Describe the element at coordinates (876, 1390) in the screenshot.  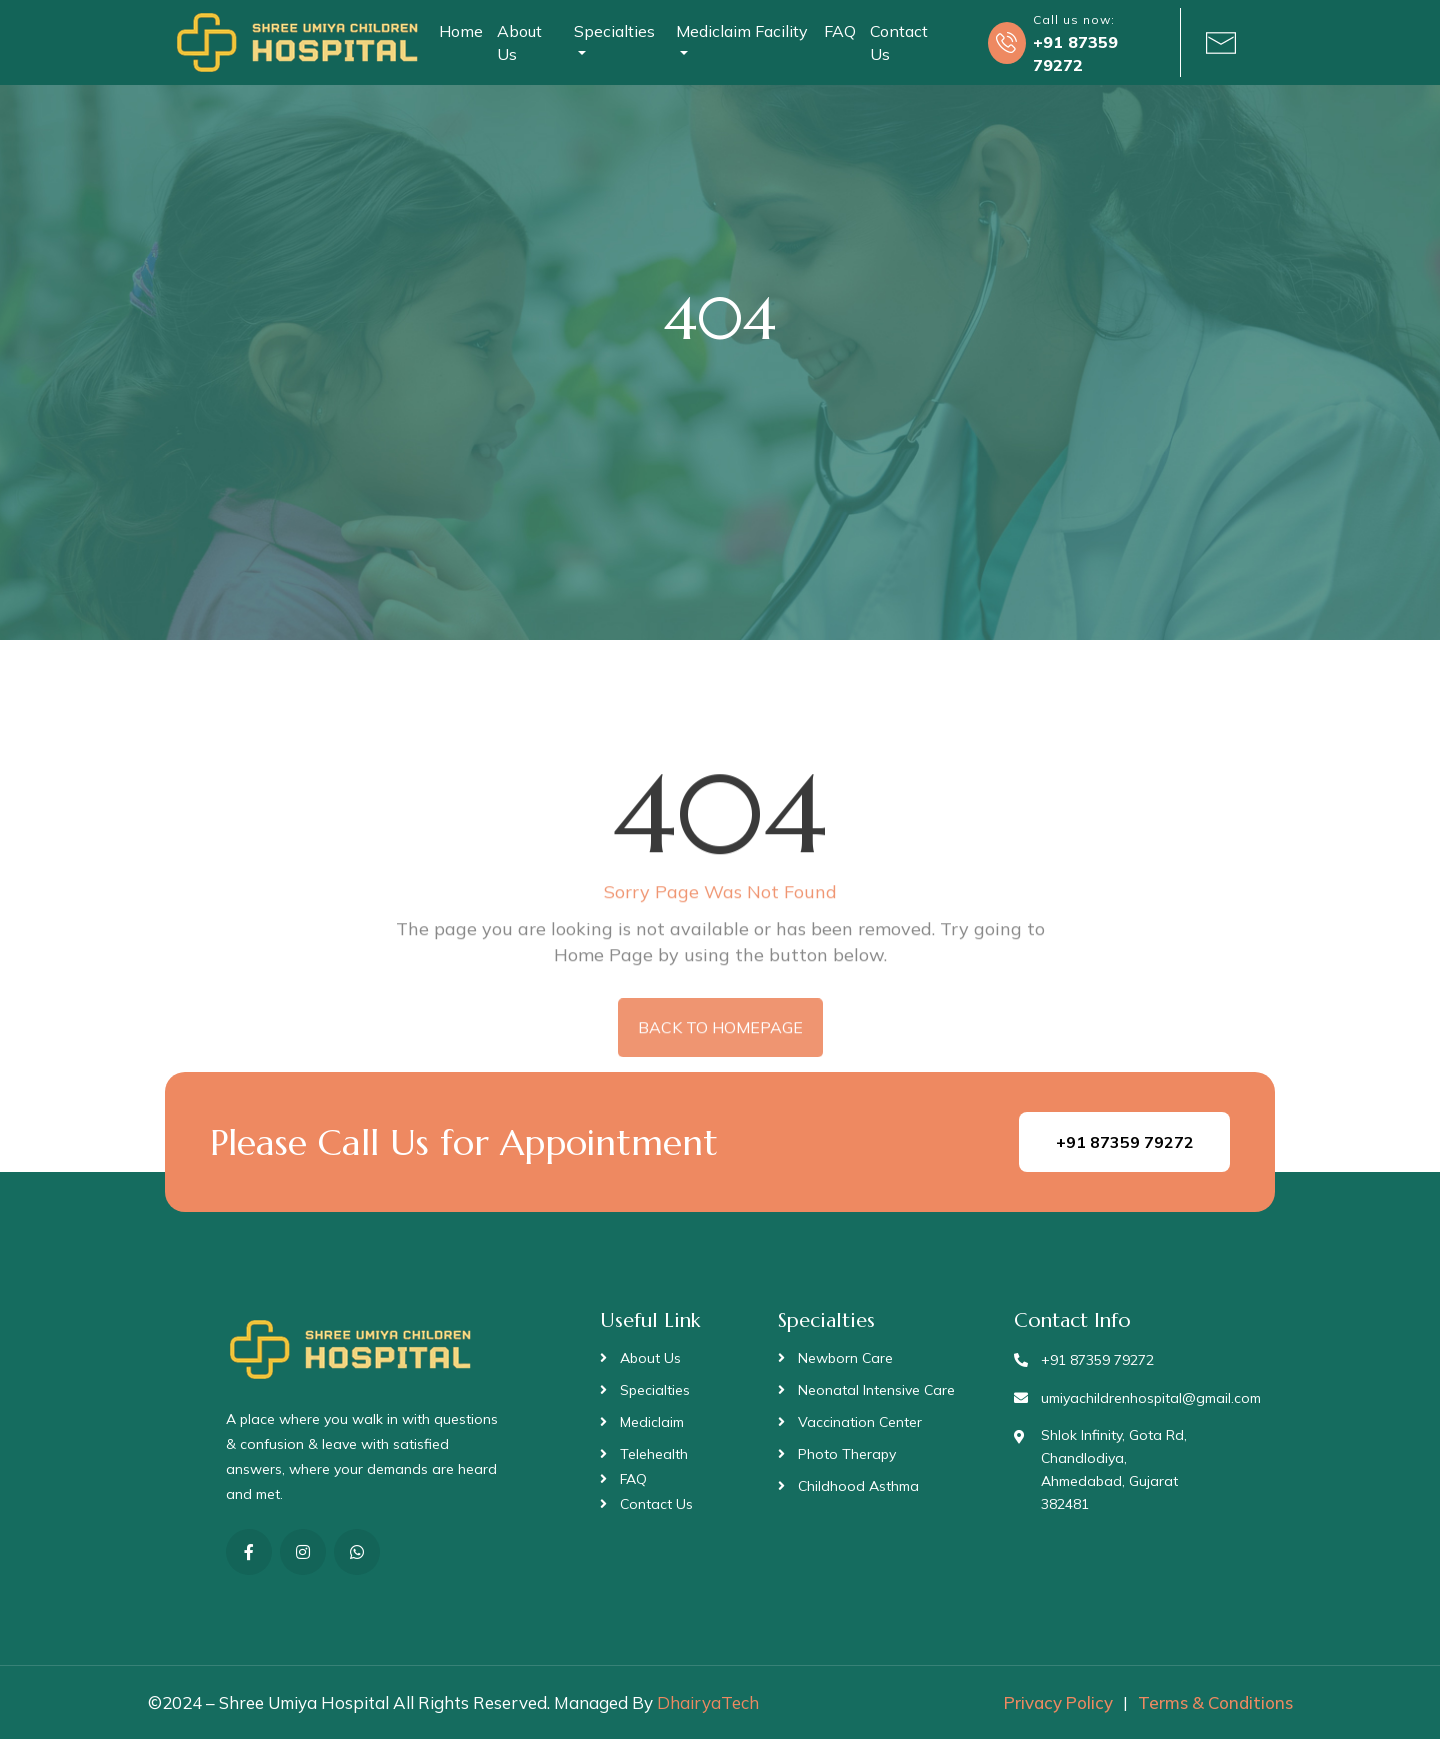
I see `Neonatal Intensive Care` at that location.